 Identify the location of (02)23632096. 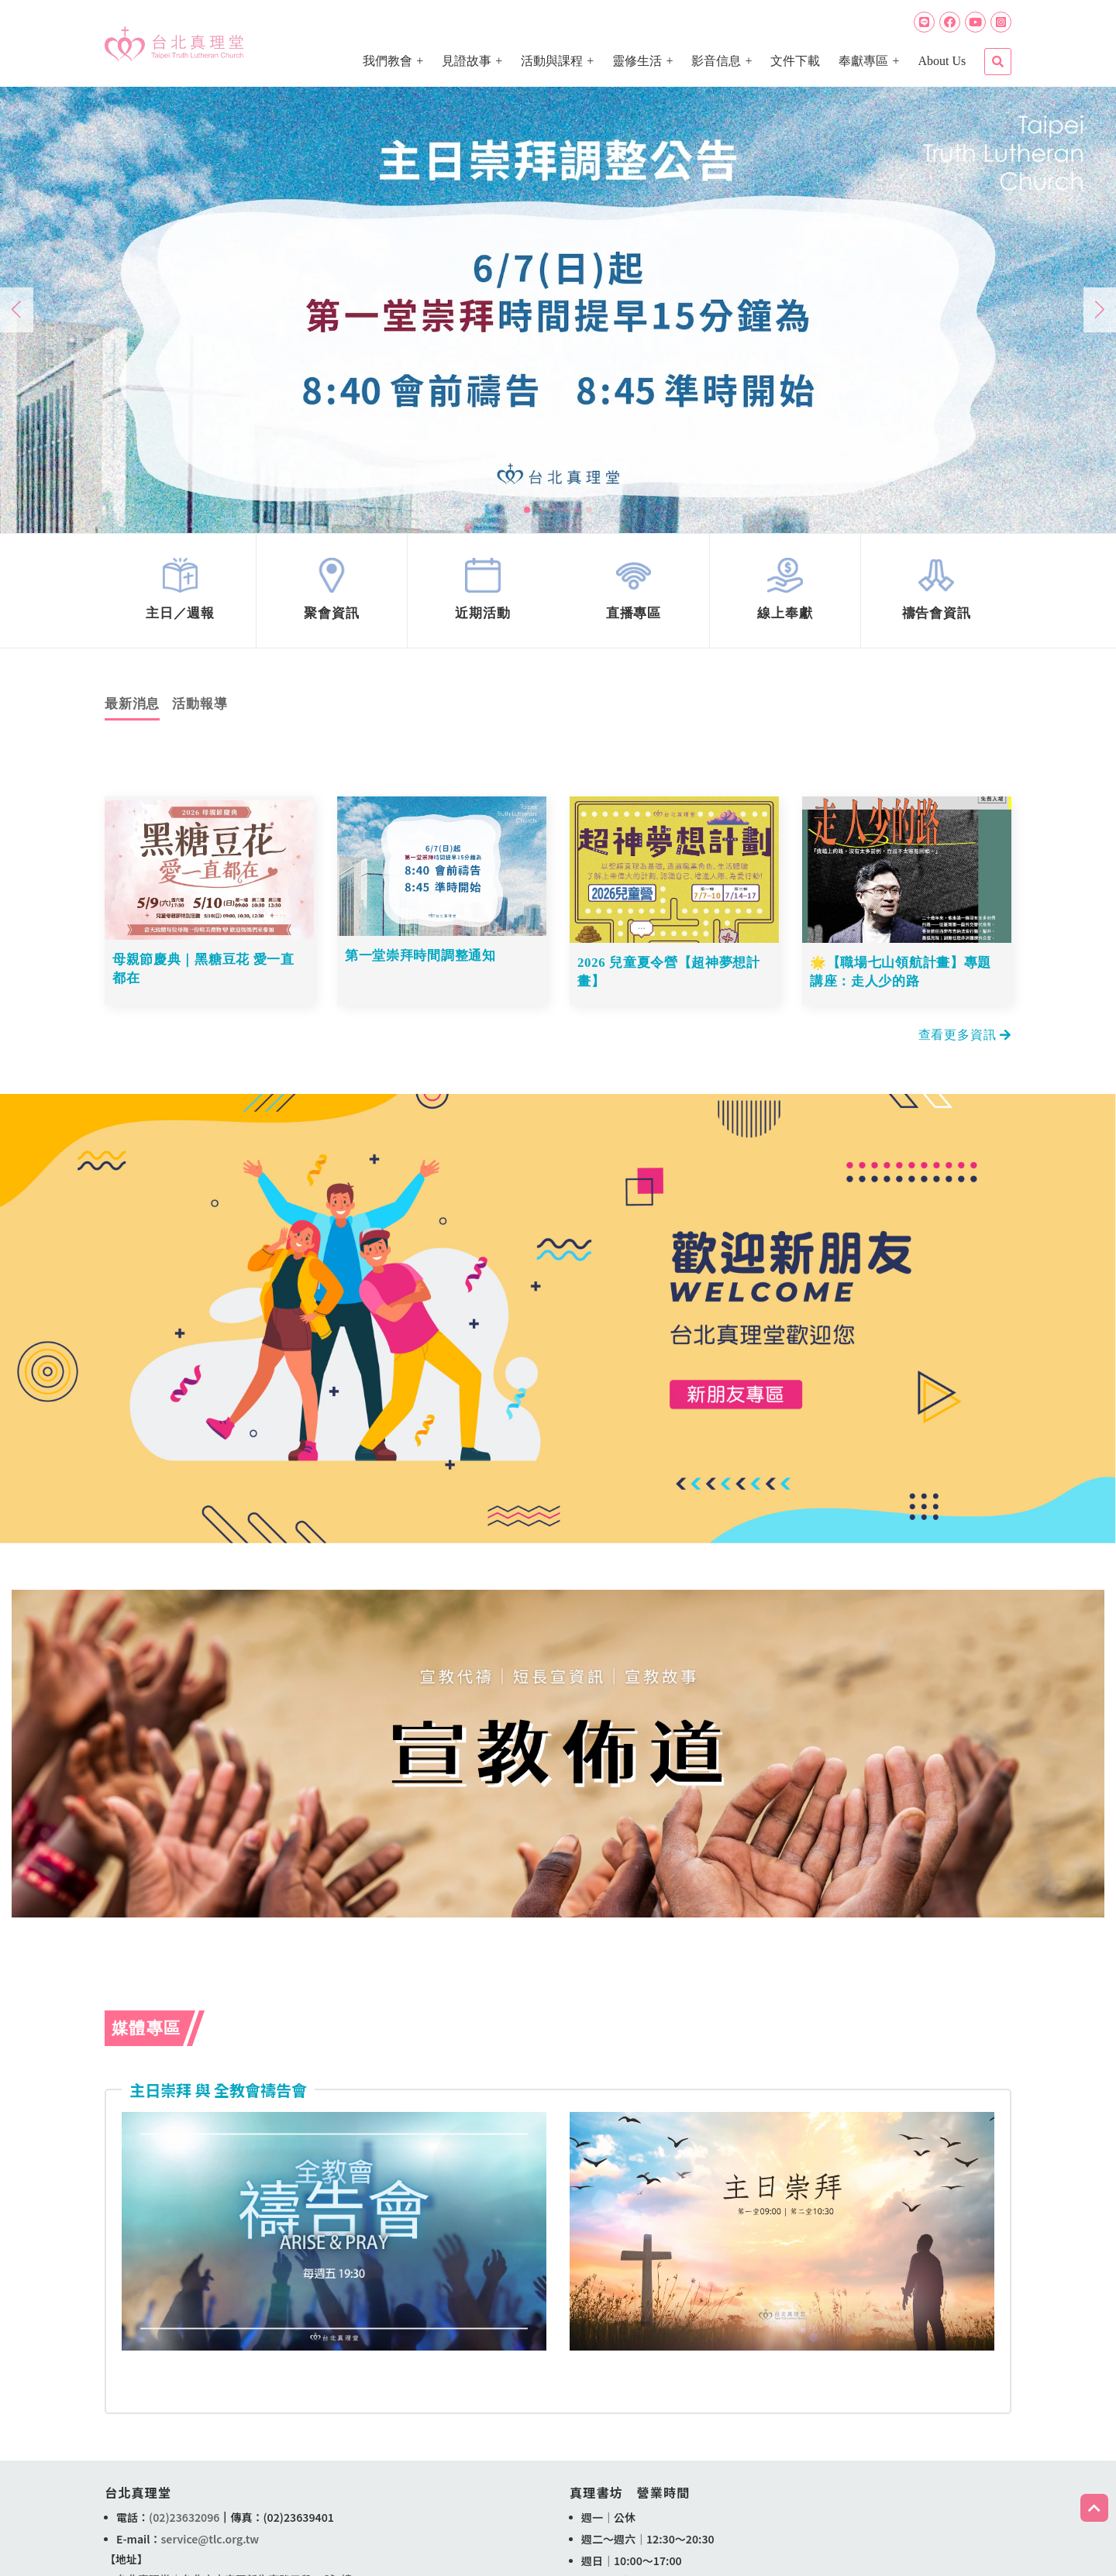
(184, 2523).